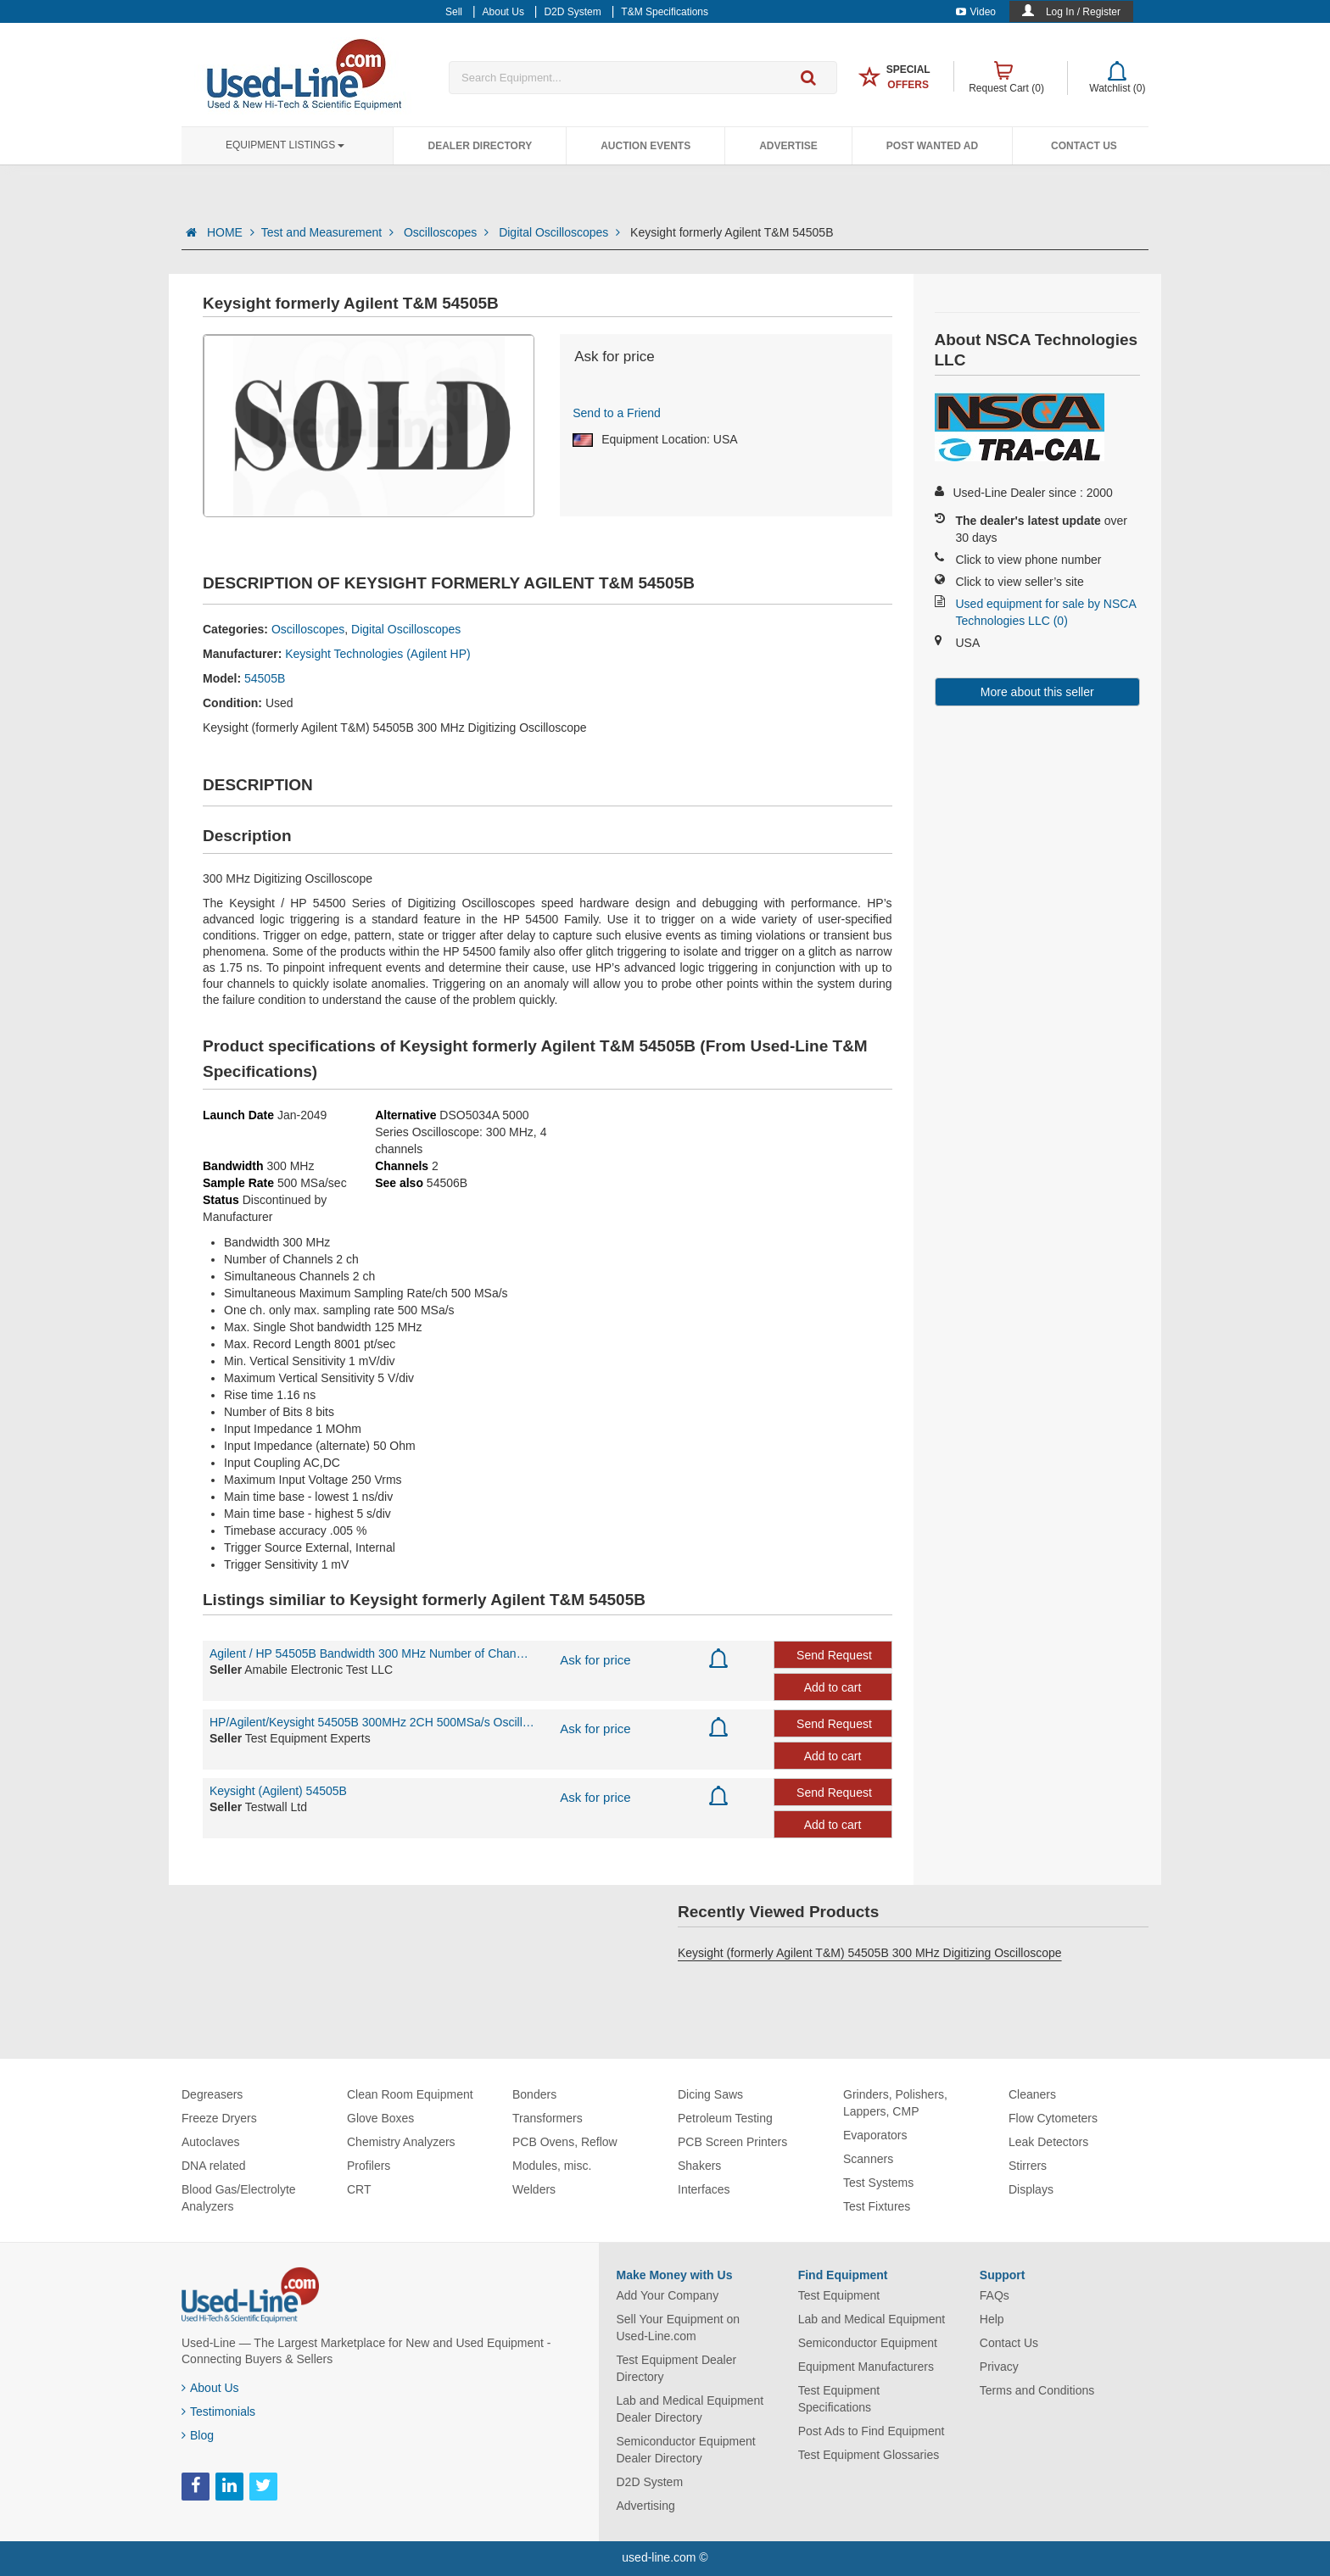 The image size is (1330, 2576). What do you see at coordinates (359, 2189) in the screenshot?
I see `CRT` at bounding box center [359, 2189].